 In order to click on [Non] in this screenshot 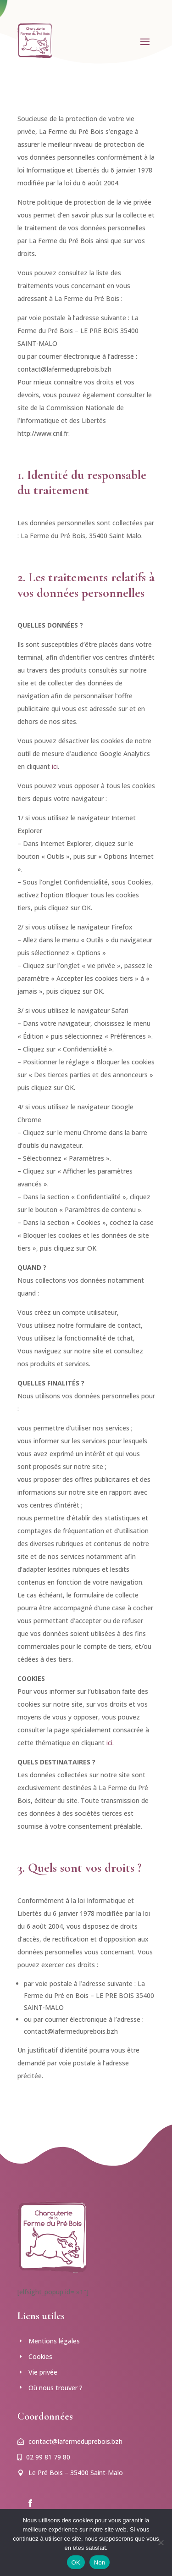, I will do `click(160, 2542)`.